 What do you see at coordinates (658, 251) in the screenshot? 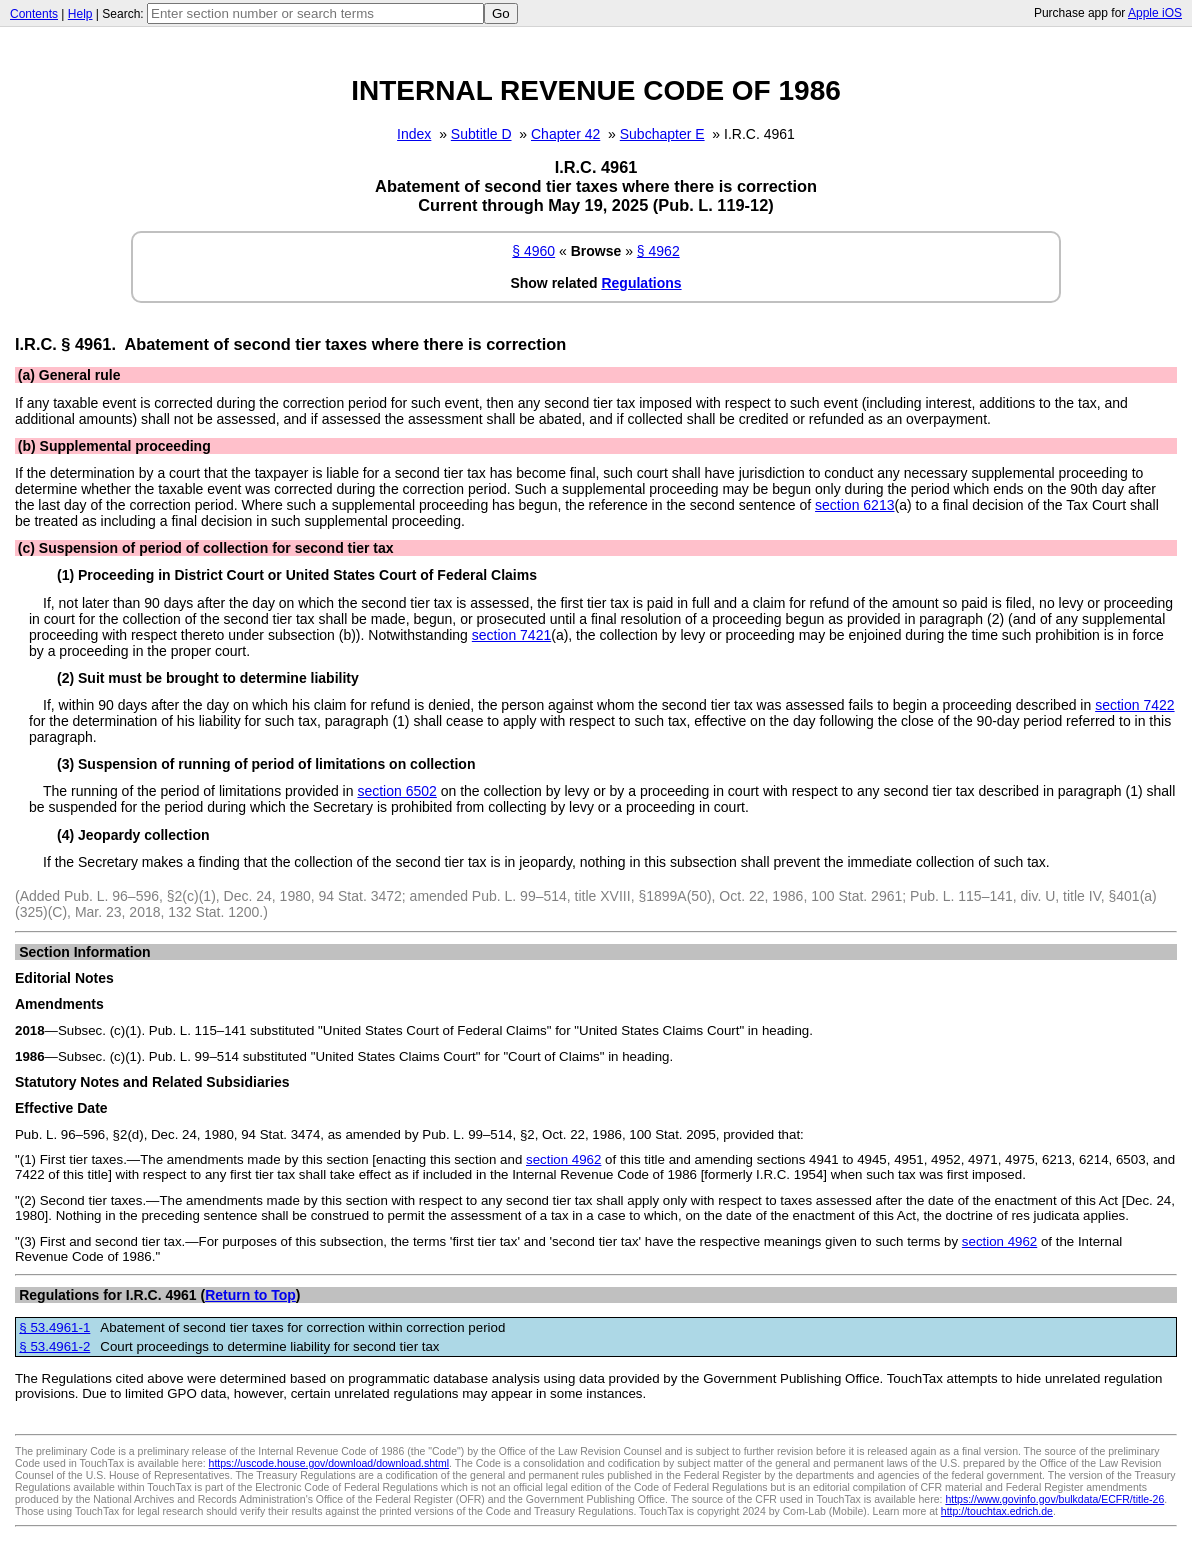
I see `§ 4962` at bounding box center [658, 251].